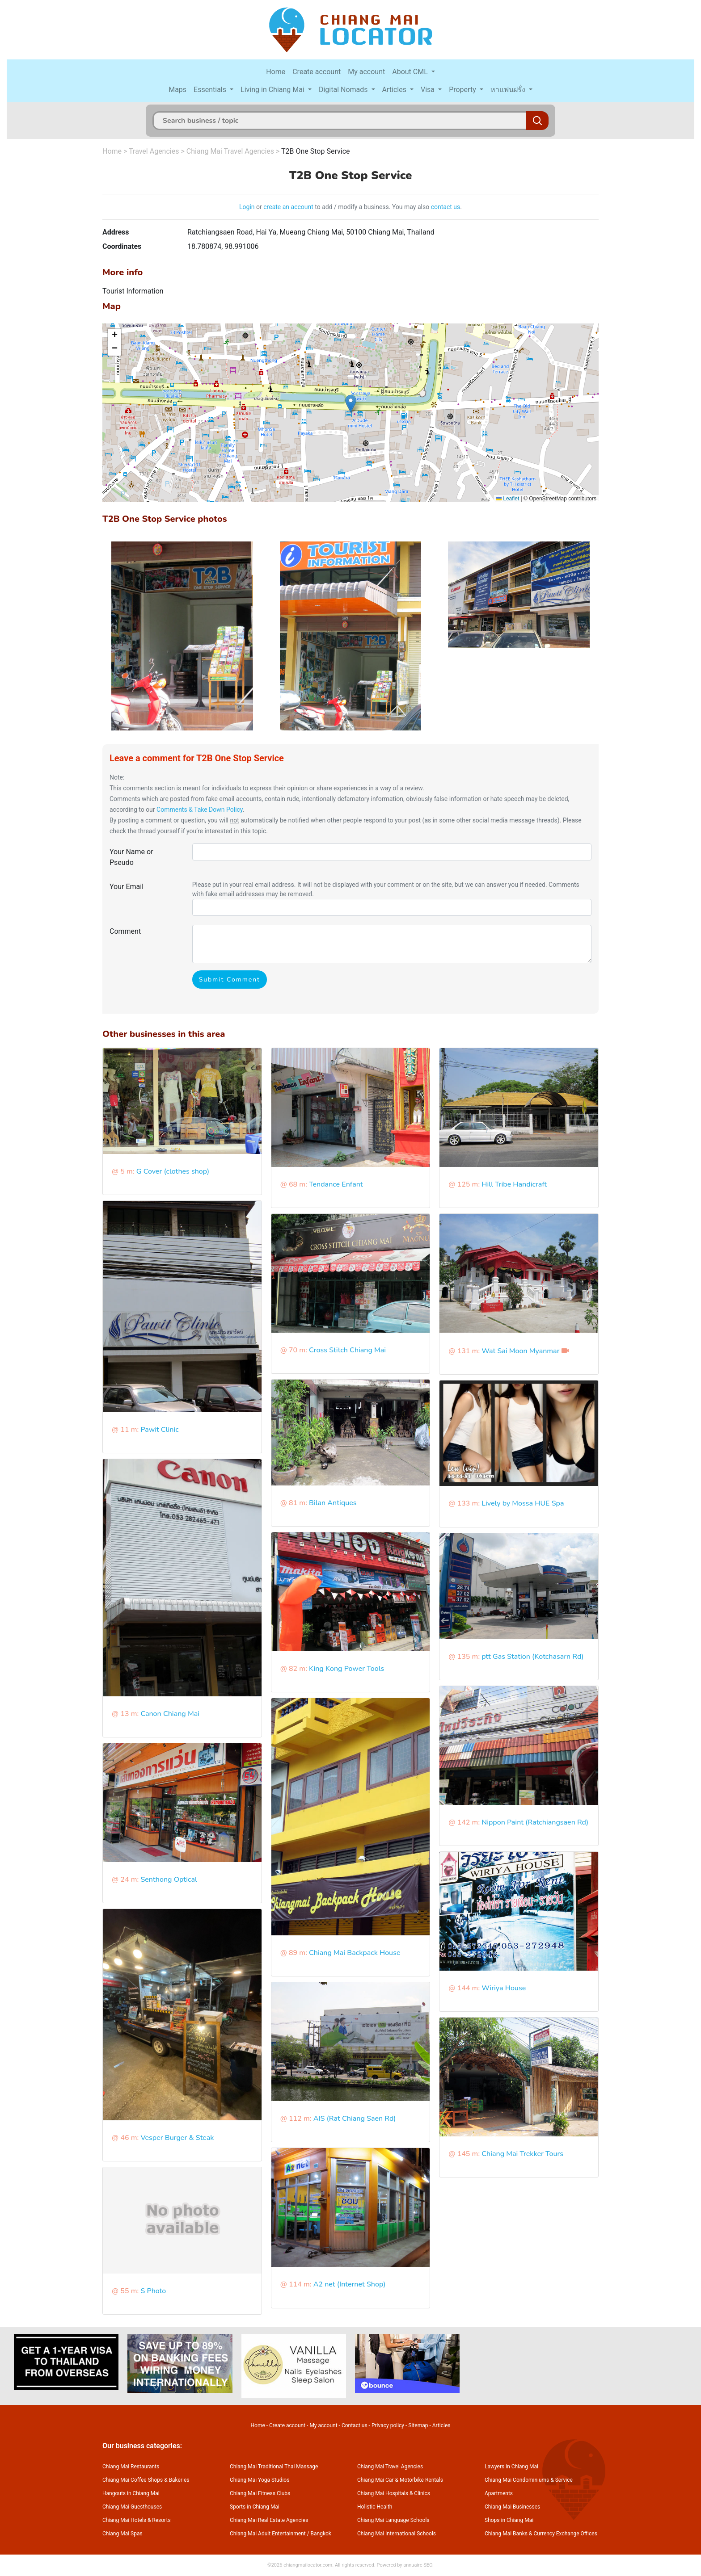  Describe the element at coordinates (354, 1953) in the screenshot. I see `Chiang Mai Backpack House` at that location.